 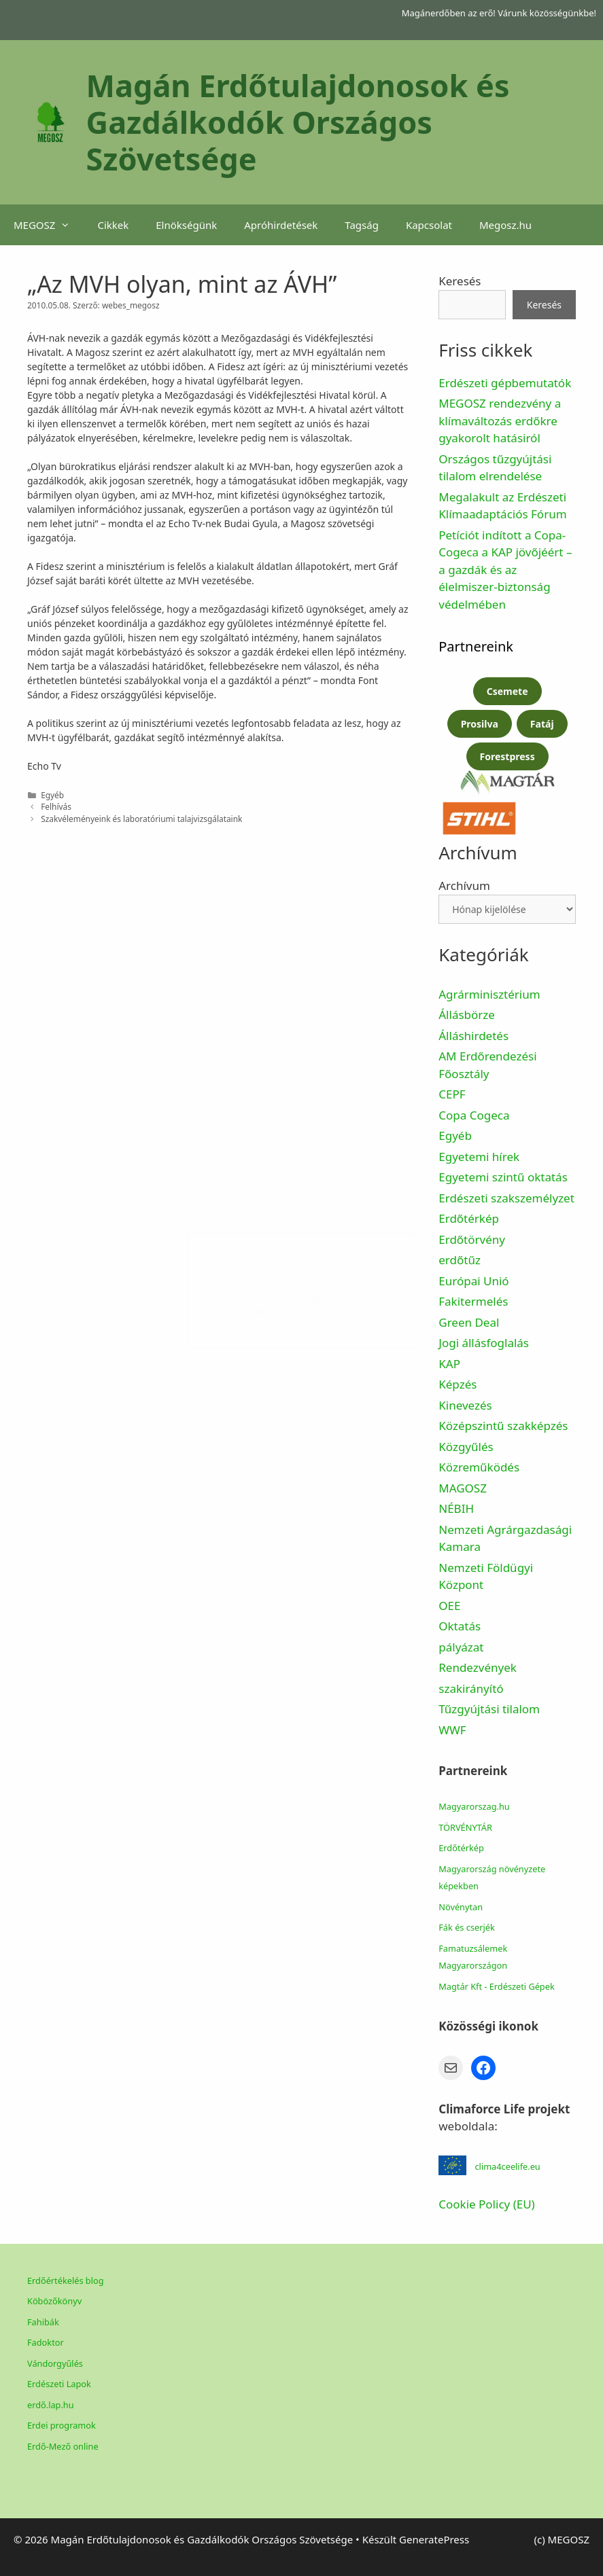 I want to click on MEGOSZ rendezvény a klímaváltozás erdőkre gyakorolt hatásiról, so click(x=499, y=420).